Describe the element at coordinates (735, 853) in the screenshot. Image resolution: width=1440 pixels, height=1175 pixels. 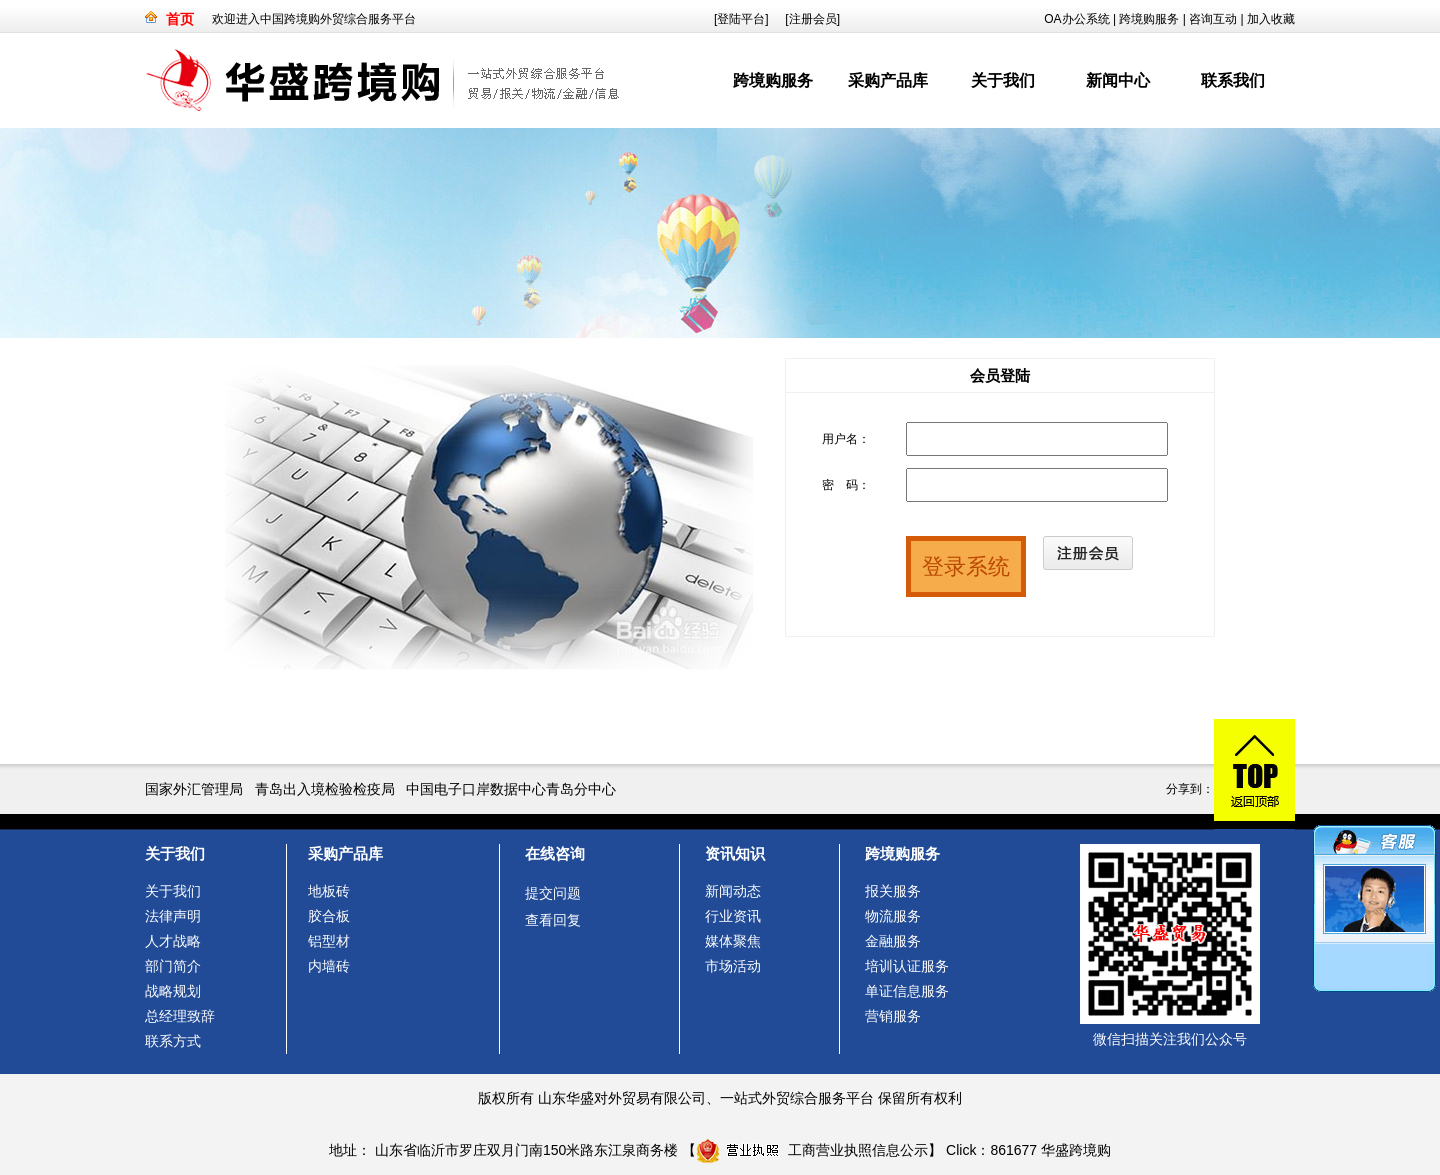
I see `资讯知识` at that location.